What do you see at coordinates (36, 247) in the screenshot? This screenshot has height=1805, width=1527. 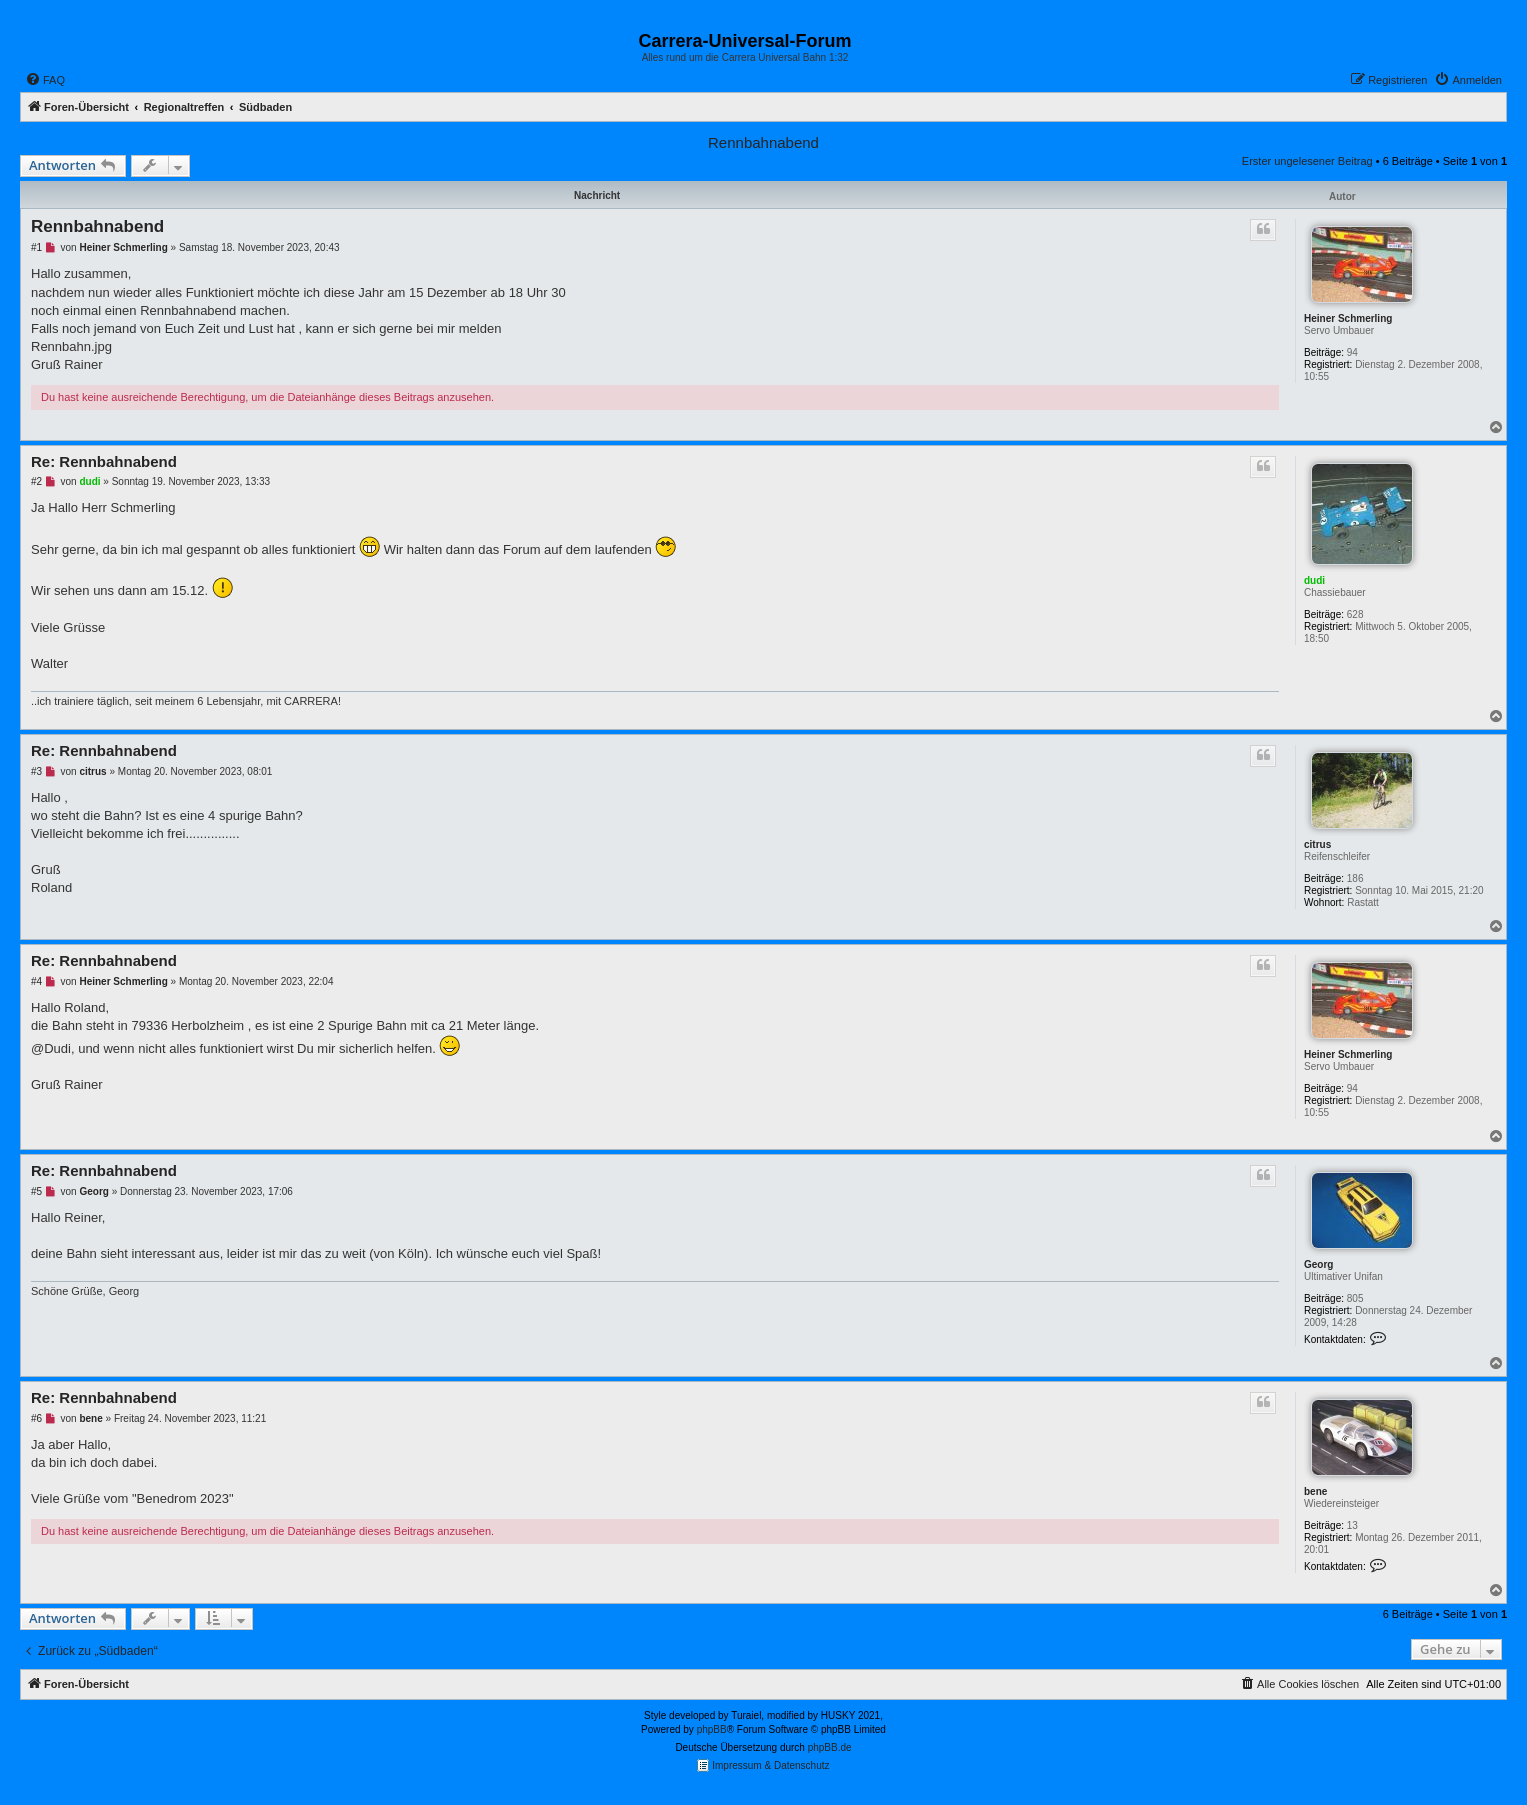 I see `#1` at bounding box center [36, 247].